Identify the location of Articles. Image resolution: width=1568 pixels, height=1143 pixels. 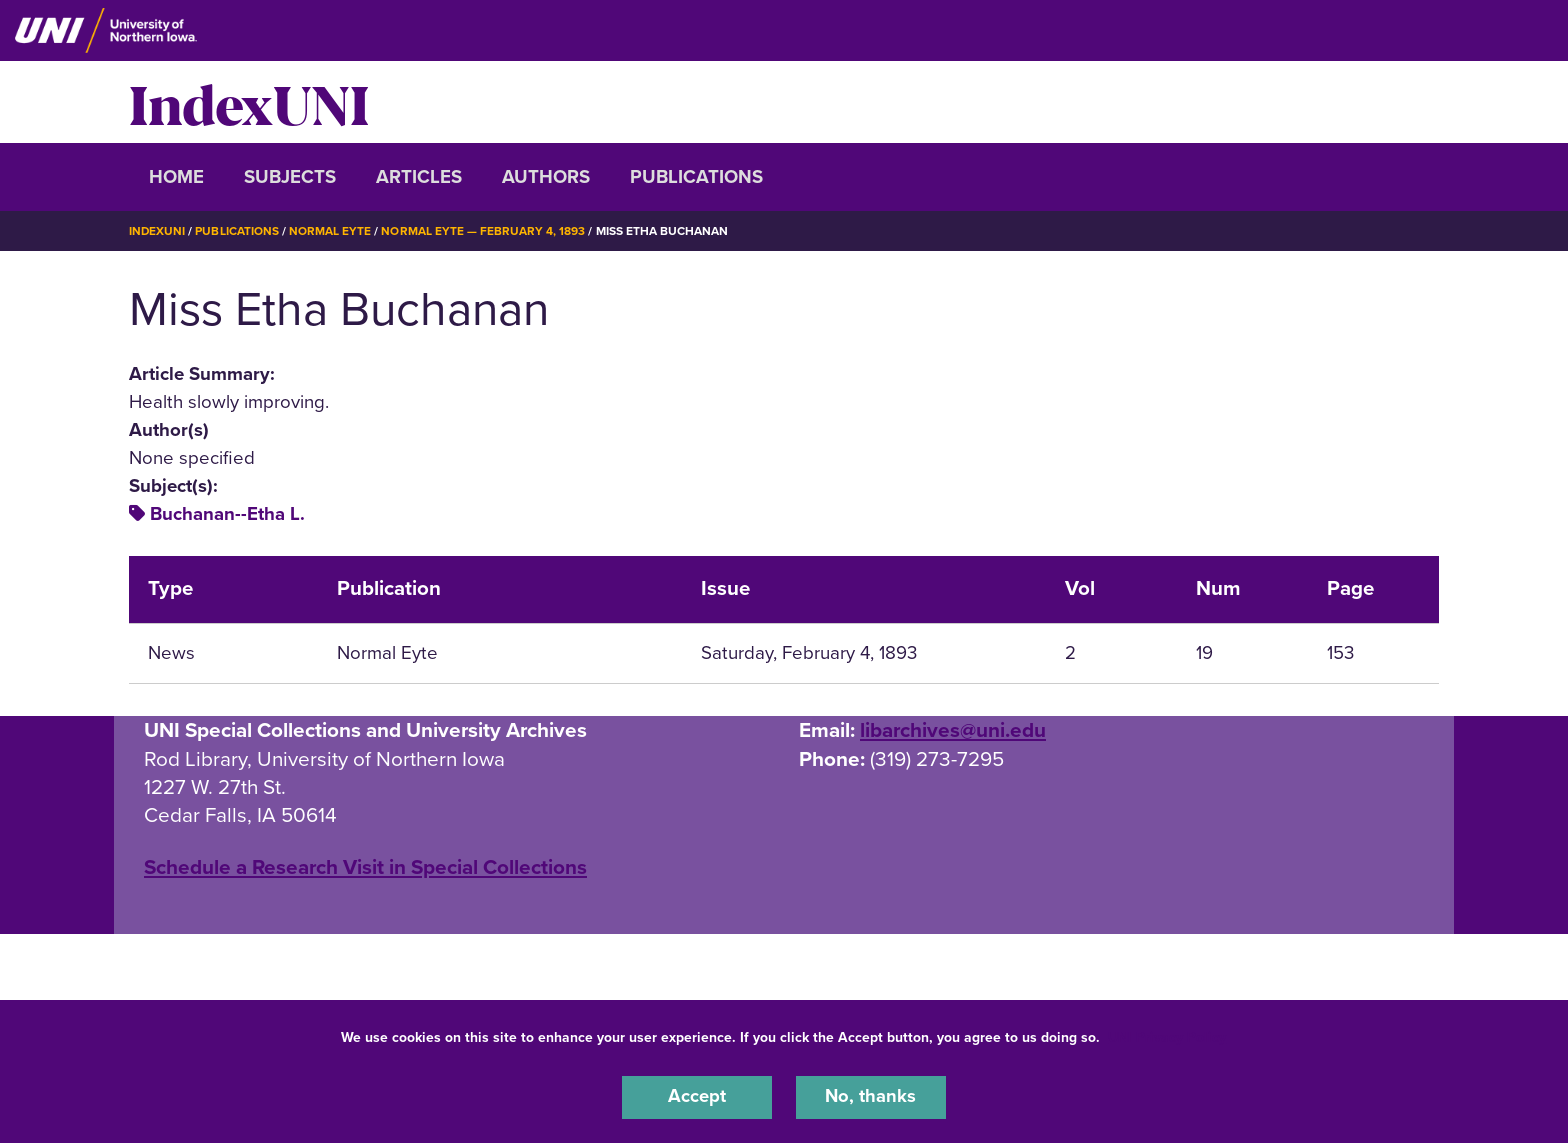
(419, 177).